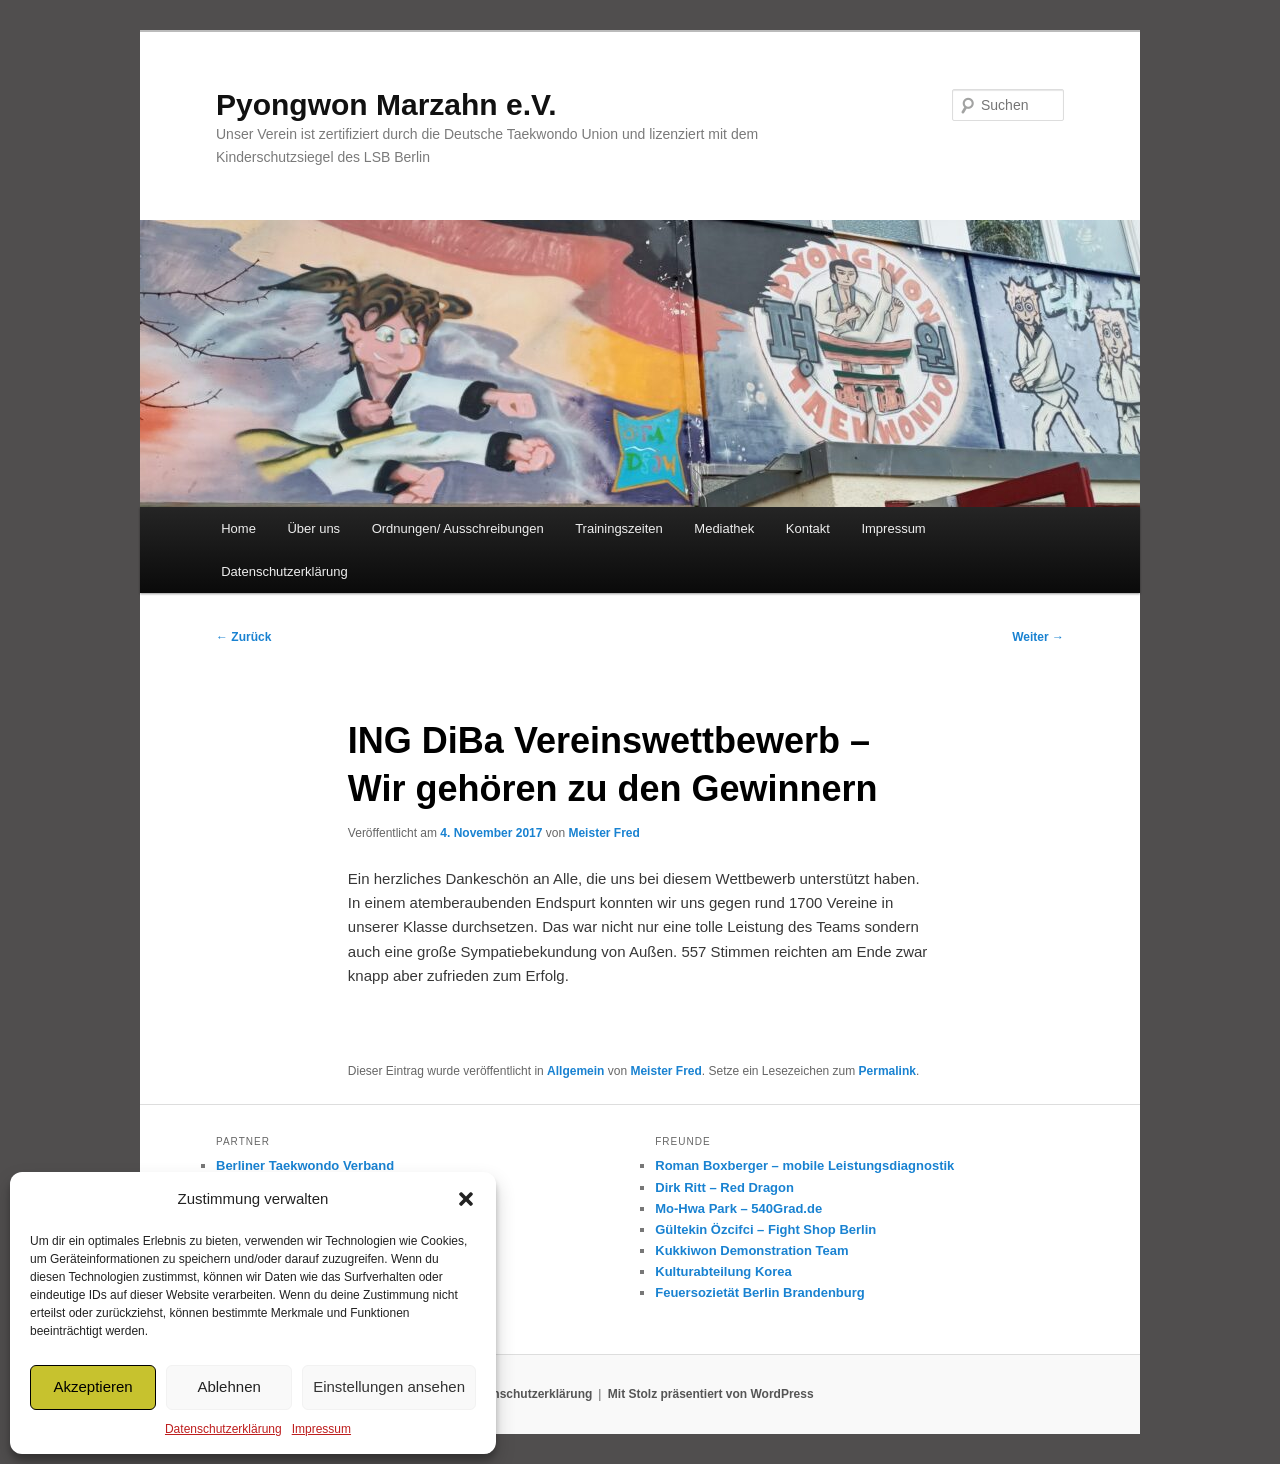 The width and height of the screenshot is (1280, 1464). What do you see at coordinates (887, 1071) in the screenshot?
I see `Permalink` at bounding box center [887, 1071].